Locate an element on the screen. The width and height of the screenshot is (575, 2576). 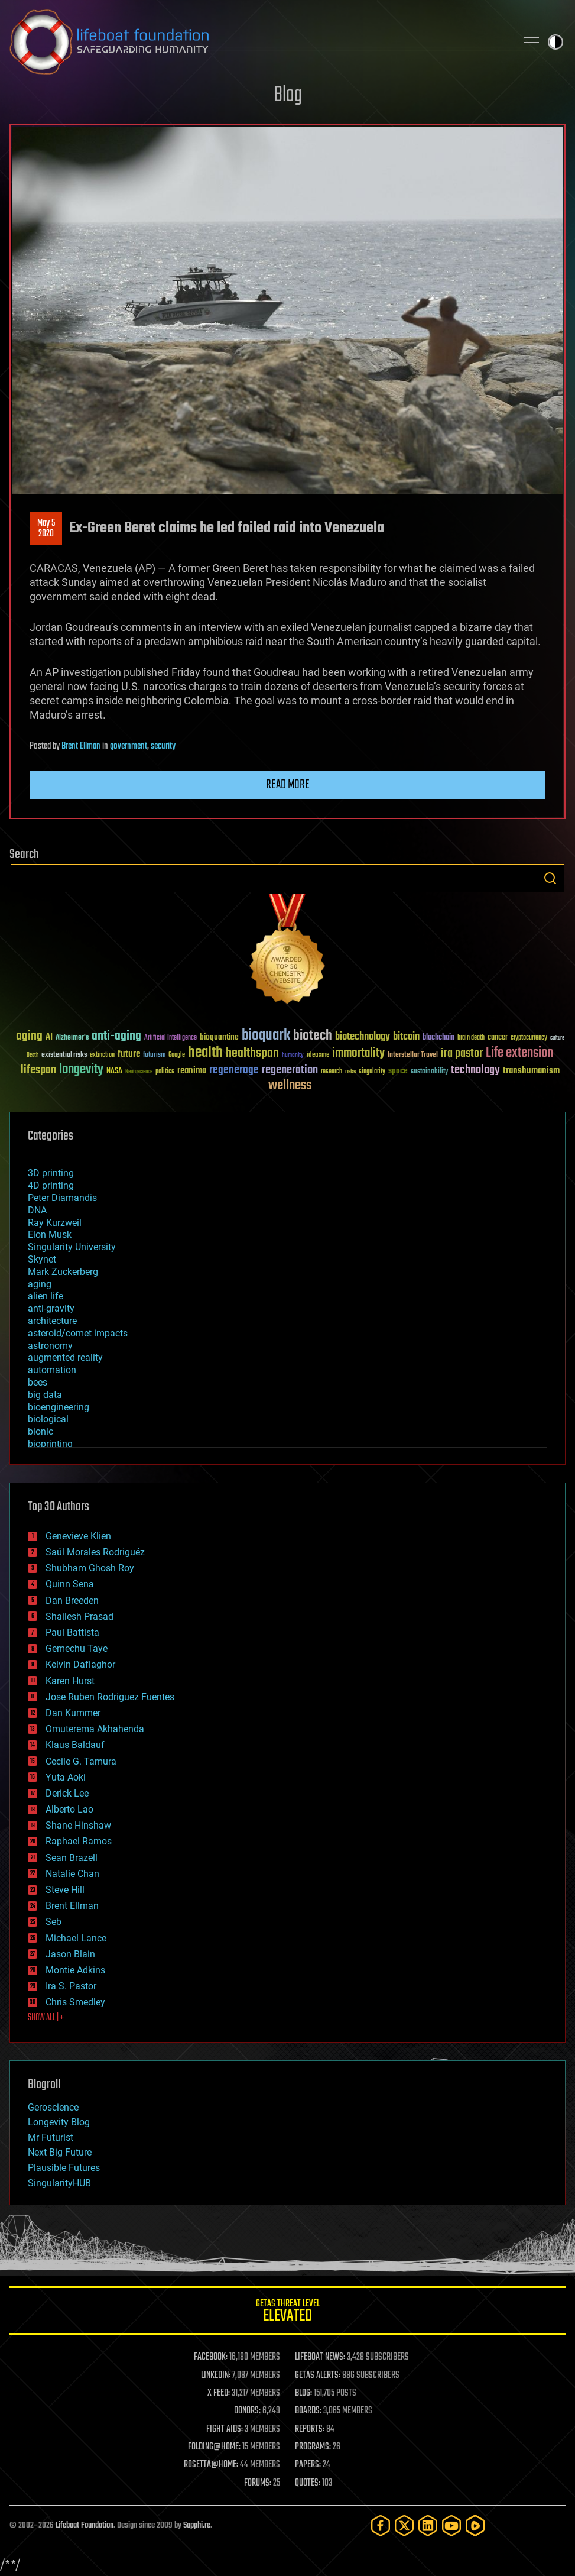
Blog is located at coordinates (288, 95).